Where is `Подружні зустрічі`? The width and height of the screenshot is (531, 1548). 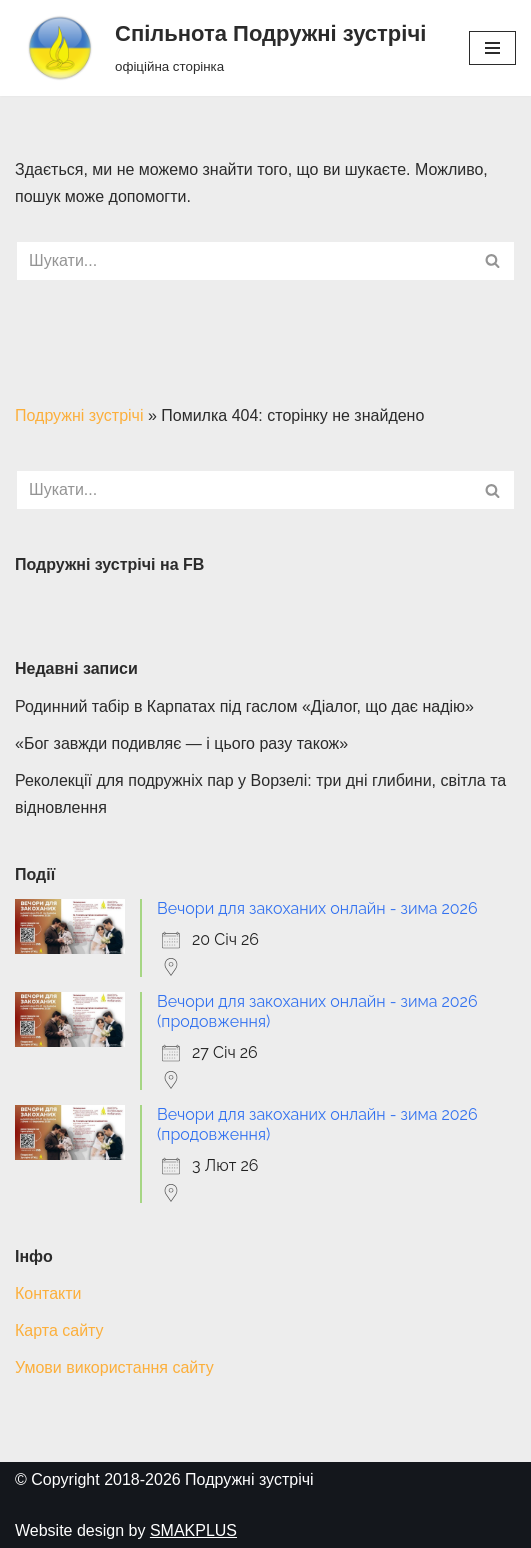 Подружні зустрічі is located at coordinates (79, 415).